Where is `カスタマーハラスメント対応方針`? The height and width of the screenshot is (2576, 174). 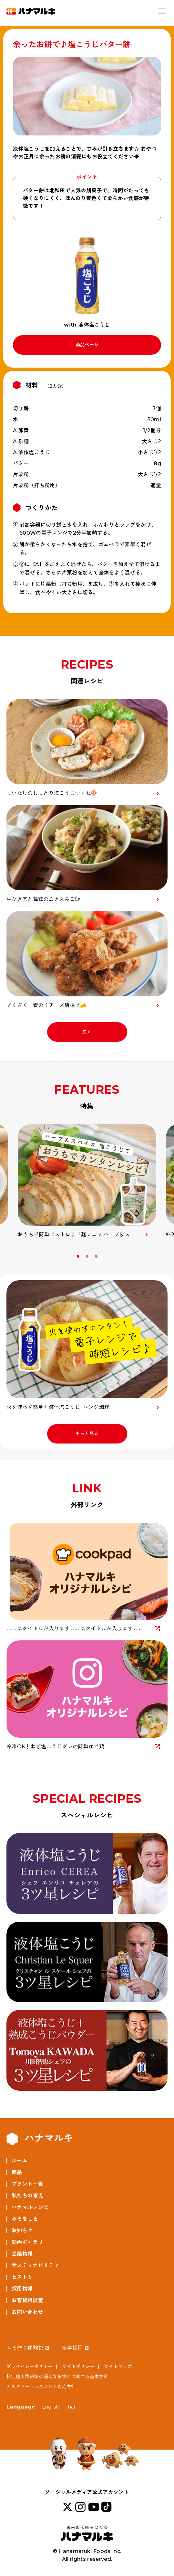
カスタマーハラスメント対応方針 is located at coordinates (41, 2386).